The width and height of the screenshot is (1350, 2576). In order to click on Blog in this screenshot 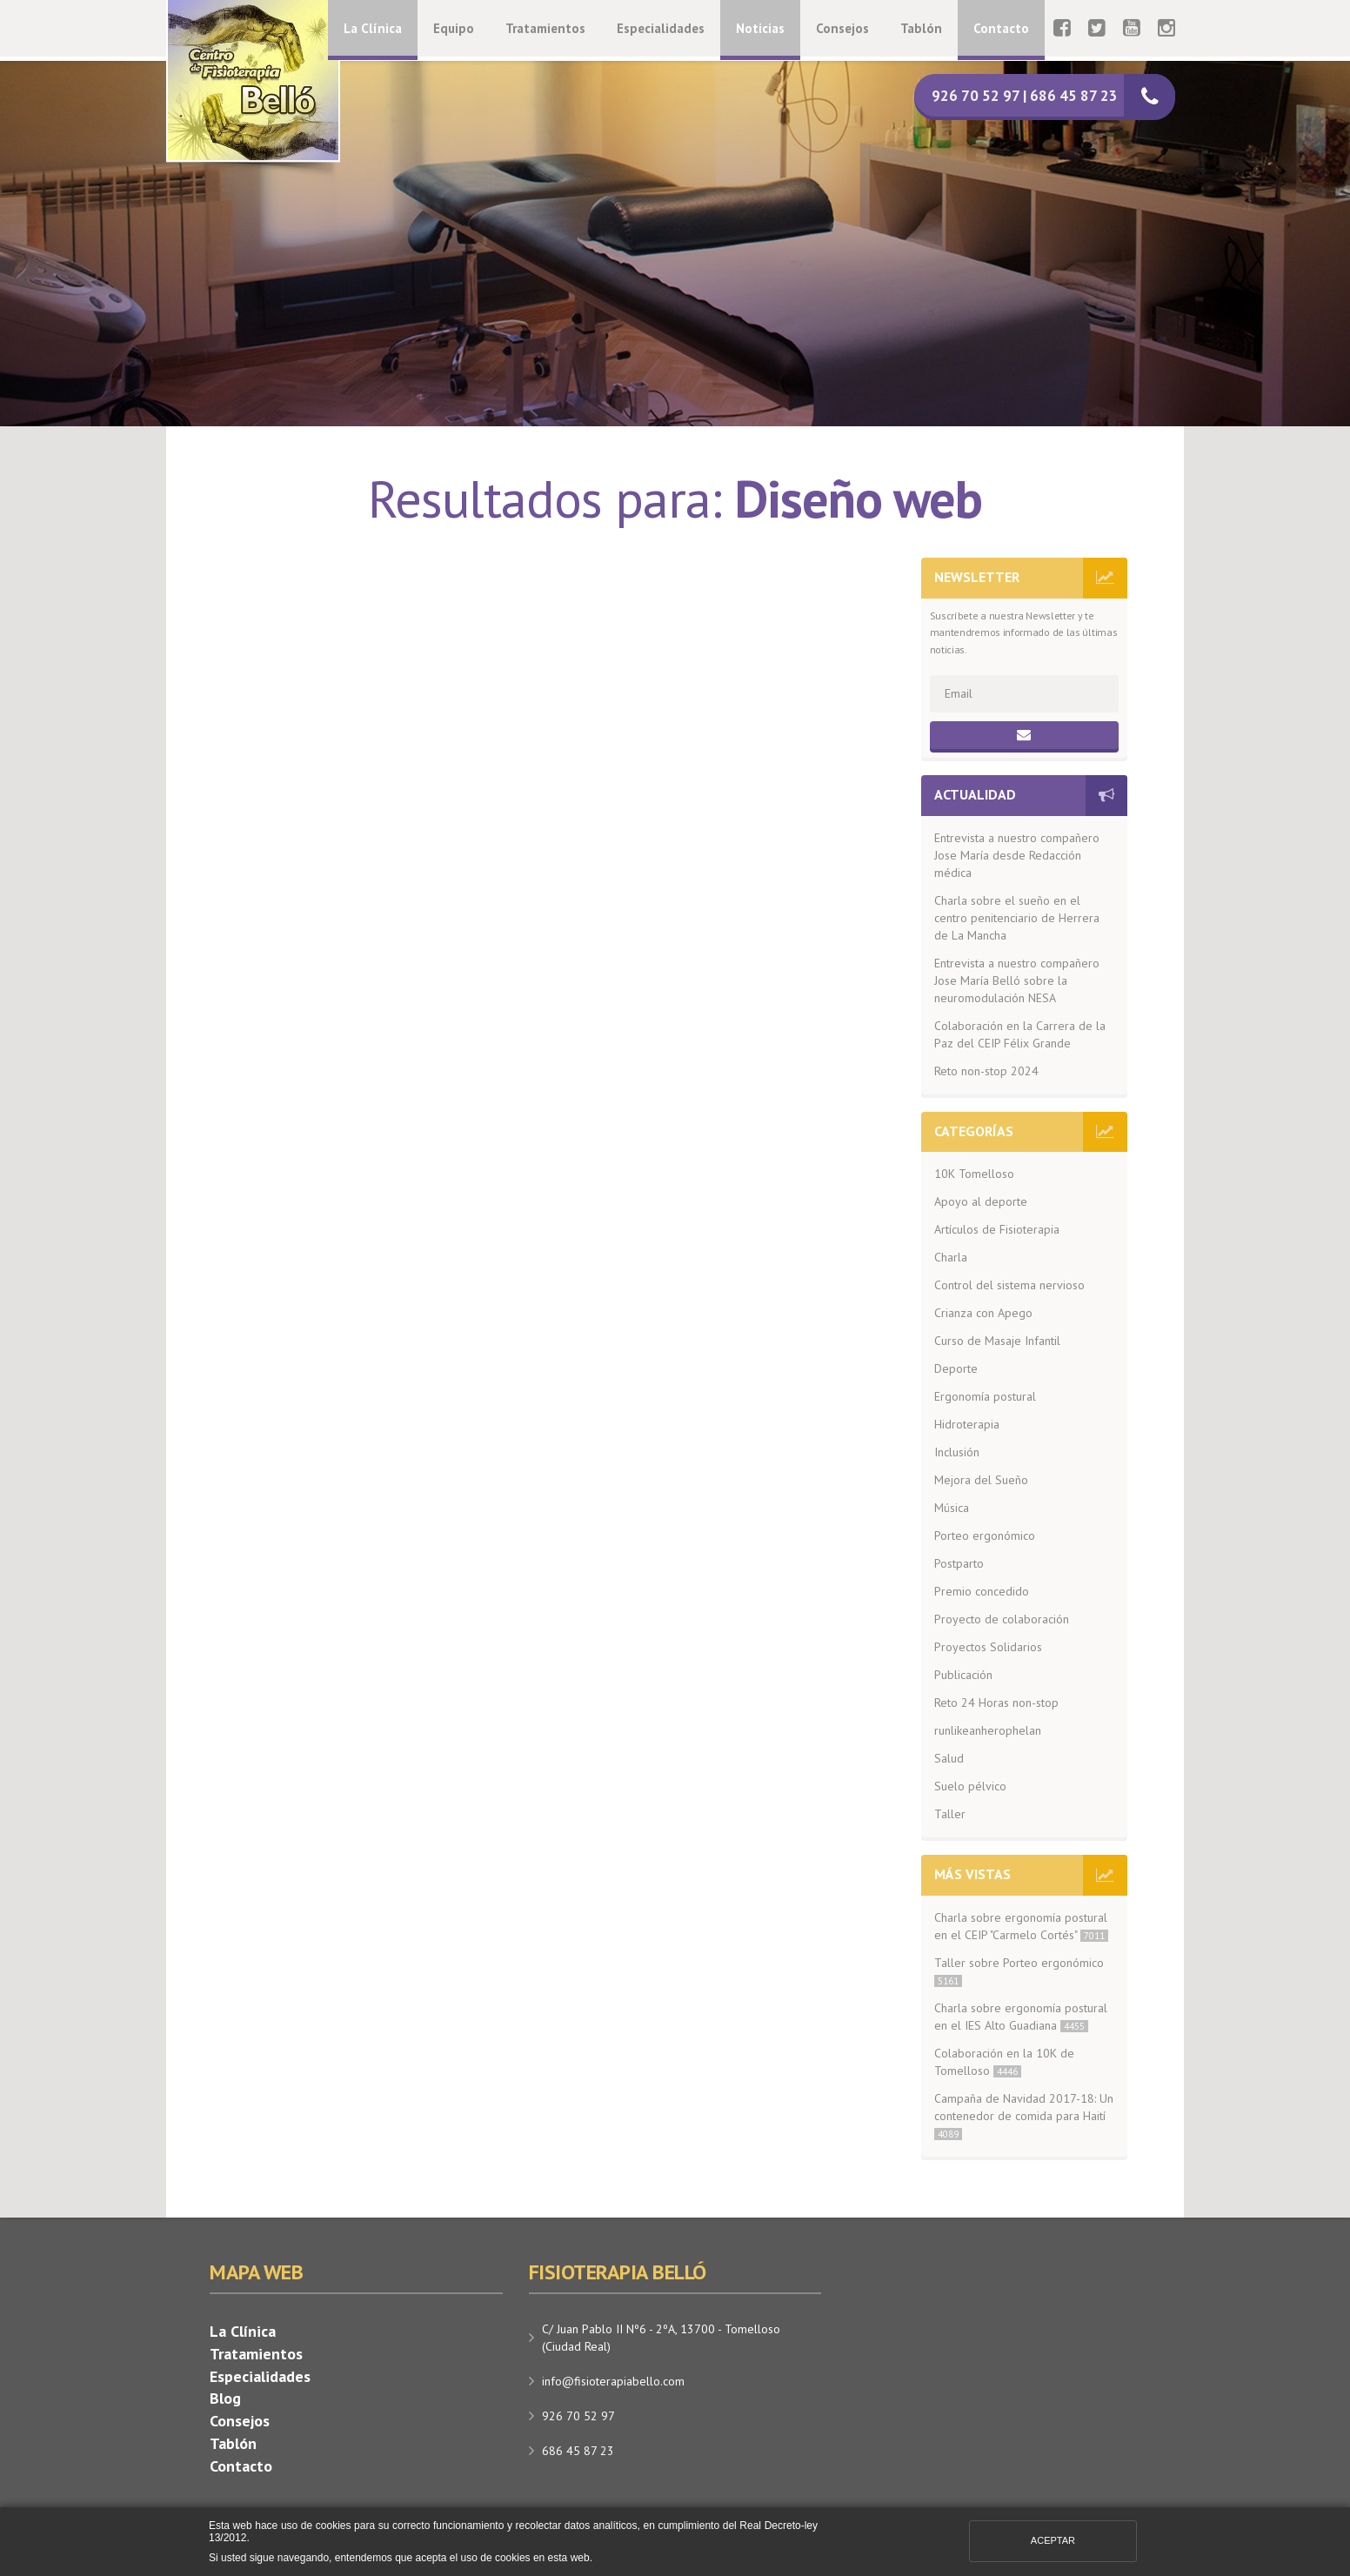, I will do `click(225, 2398)`.